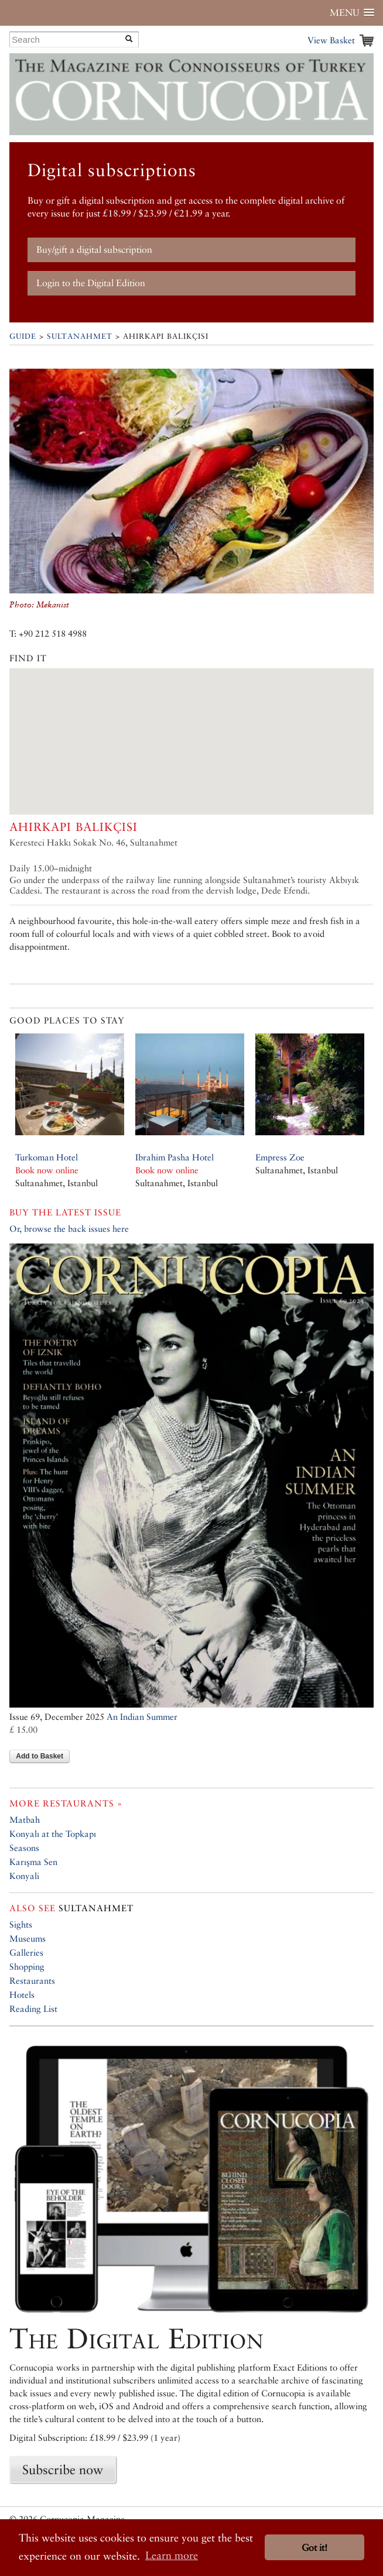 Image resolution: width=383 pixels, height=2576 pixels. What do you see at coordinates (22, 1995) in the screenshot?
I see `Hotels` at bounding box center [22, 1995].